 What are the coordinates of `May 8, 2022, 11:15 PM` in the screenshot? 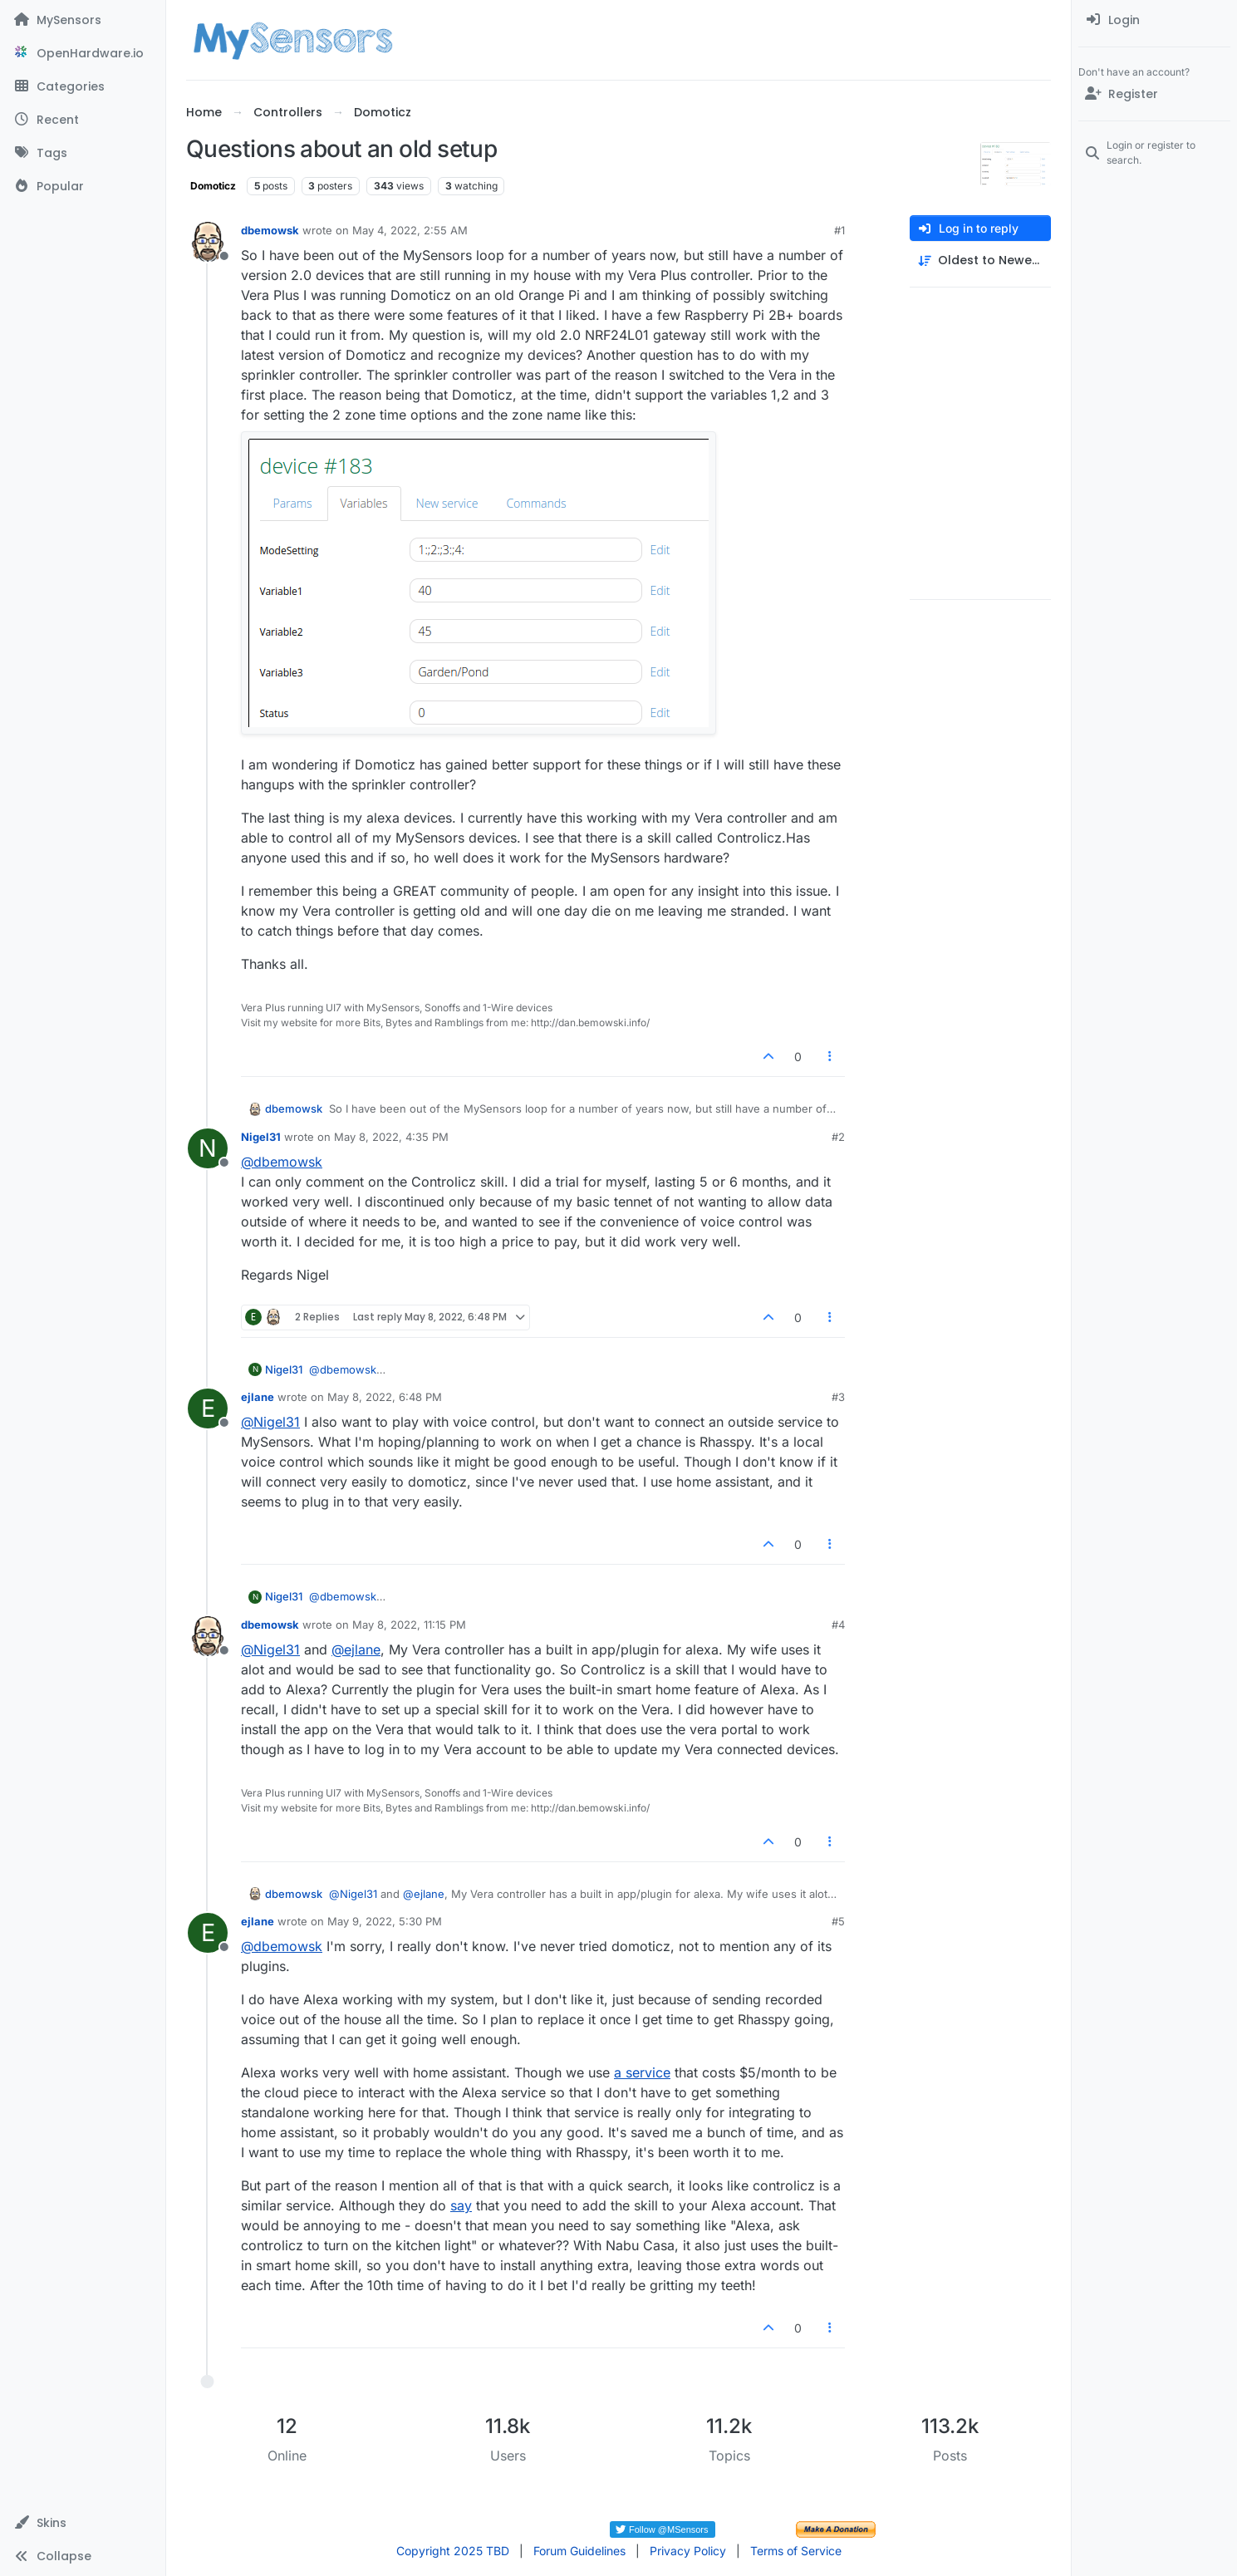 It's located at (409, 1624).